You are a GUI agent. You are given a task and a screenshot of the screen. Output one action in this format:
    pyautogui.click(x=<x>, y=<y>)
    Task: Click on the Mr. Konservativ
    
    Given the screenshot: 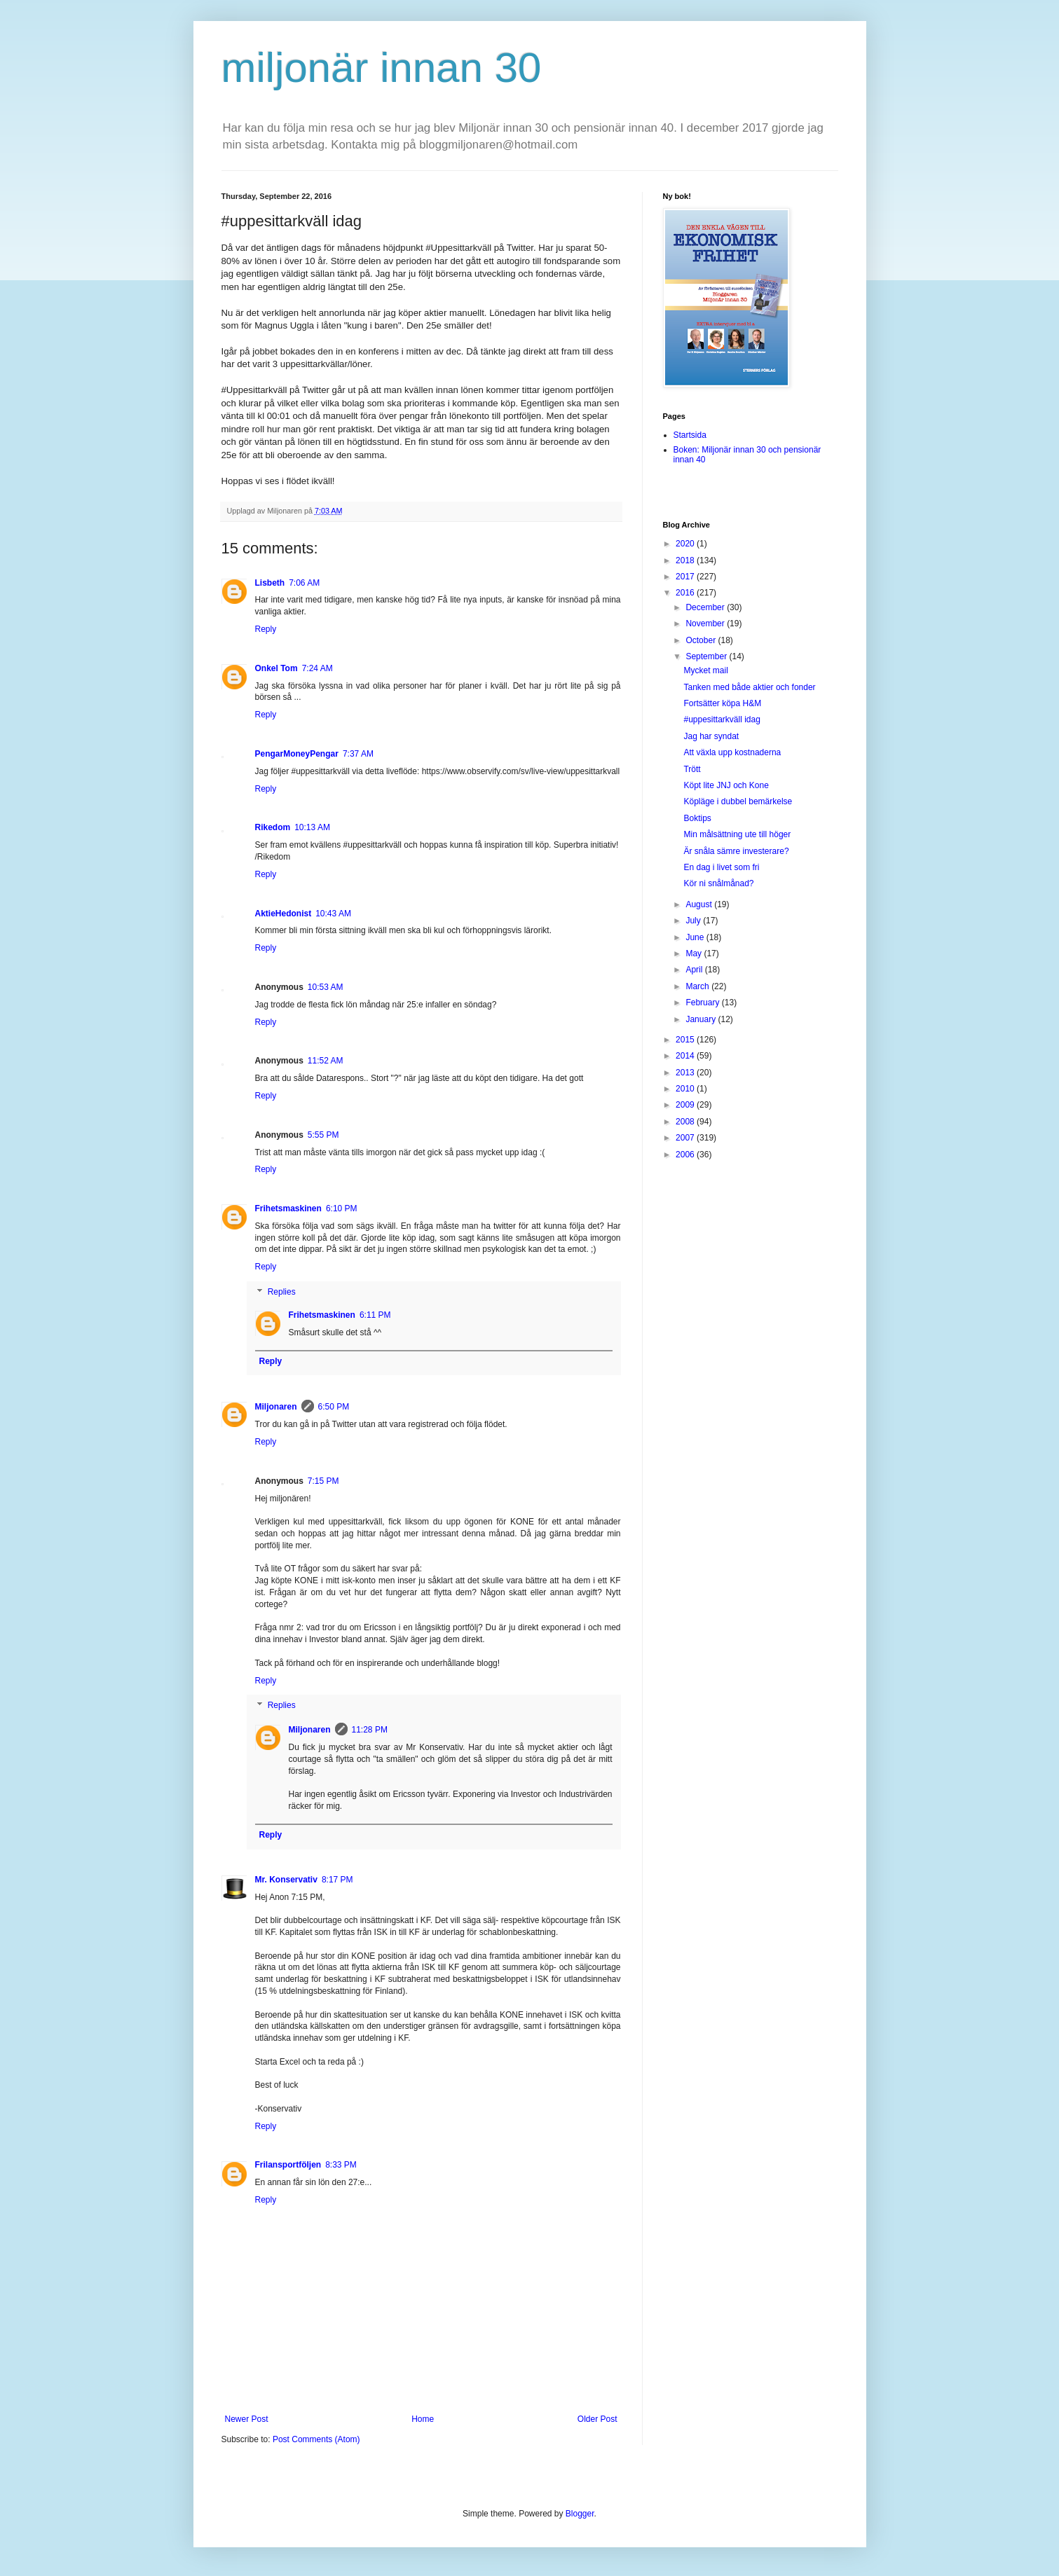 What is the action you would take?
    pyautogui.click(x=286, y=1880)
    